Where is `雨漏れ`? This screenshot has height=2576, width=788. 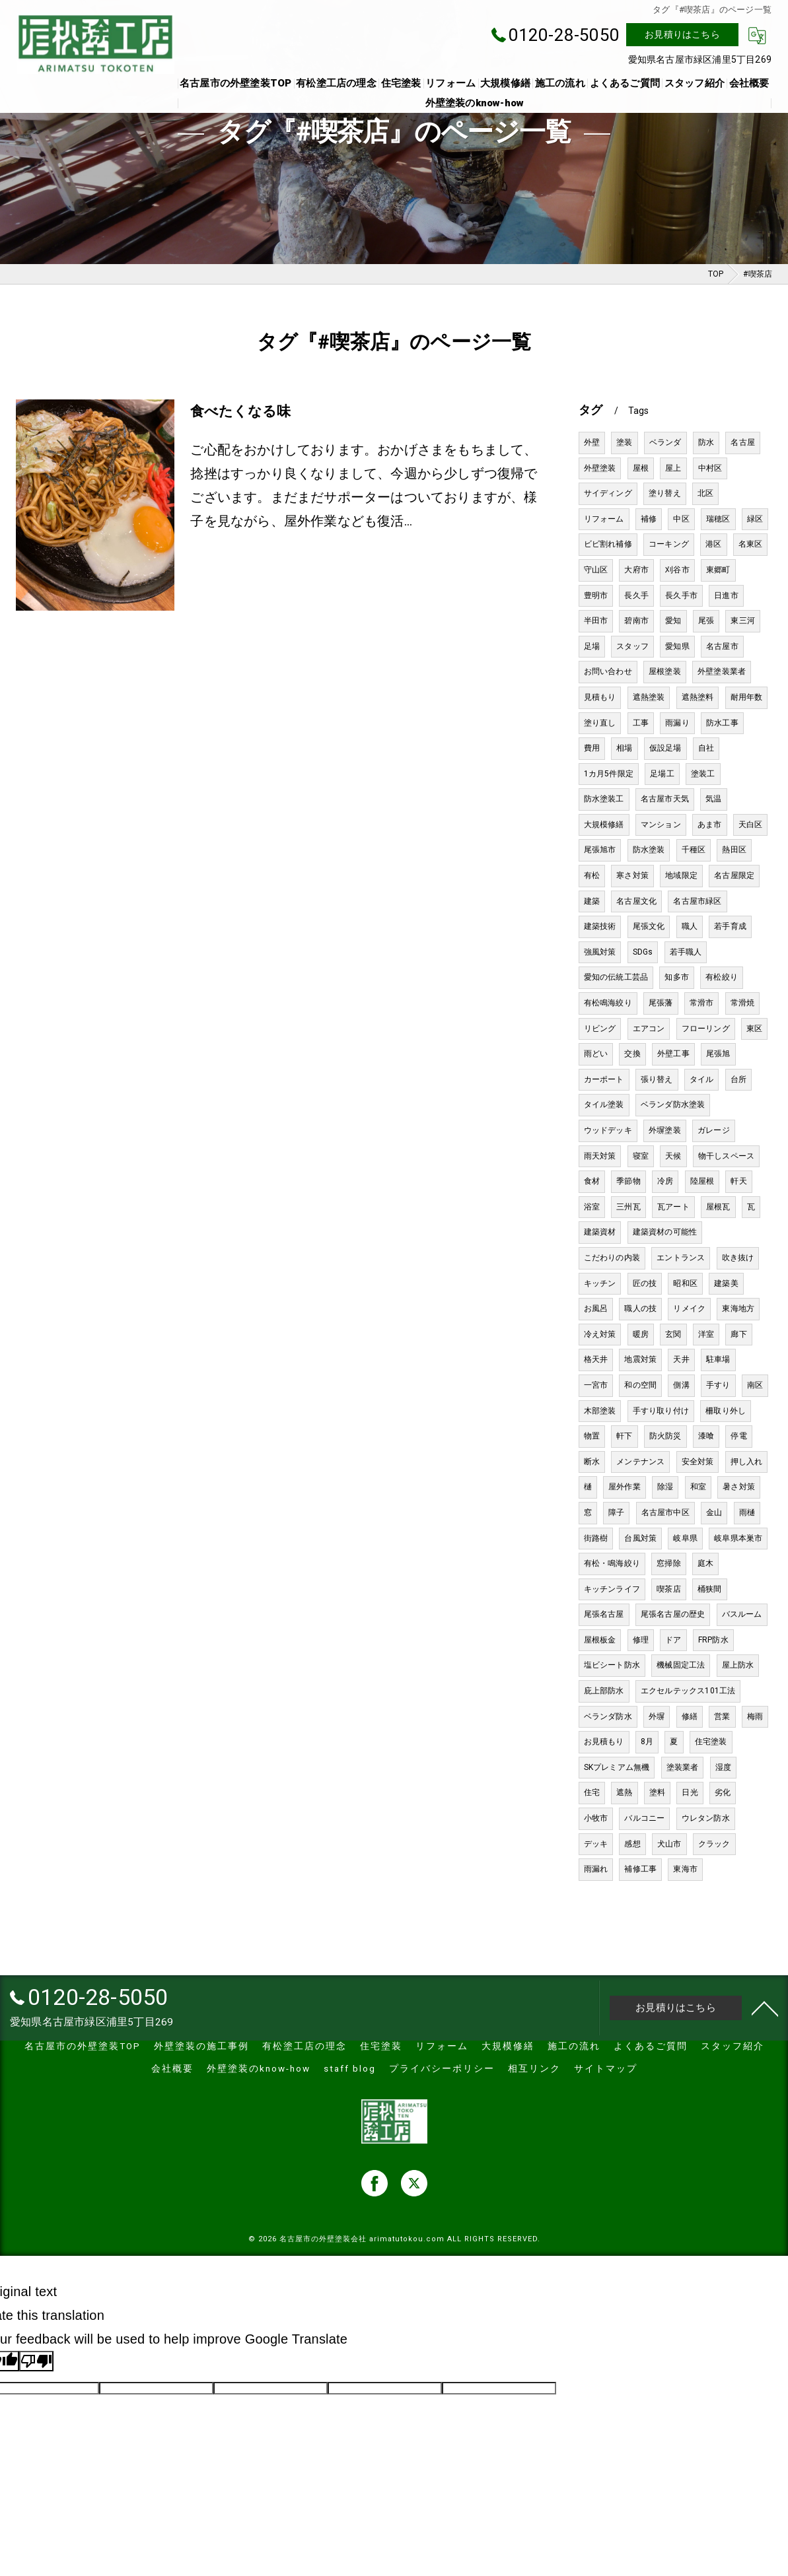 雨漏れ is located at coordinates (596, 1869).